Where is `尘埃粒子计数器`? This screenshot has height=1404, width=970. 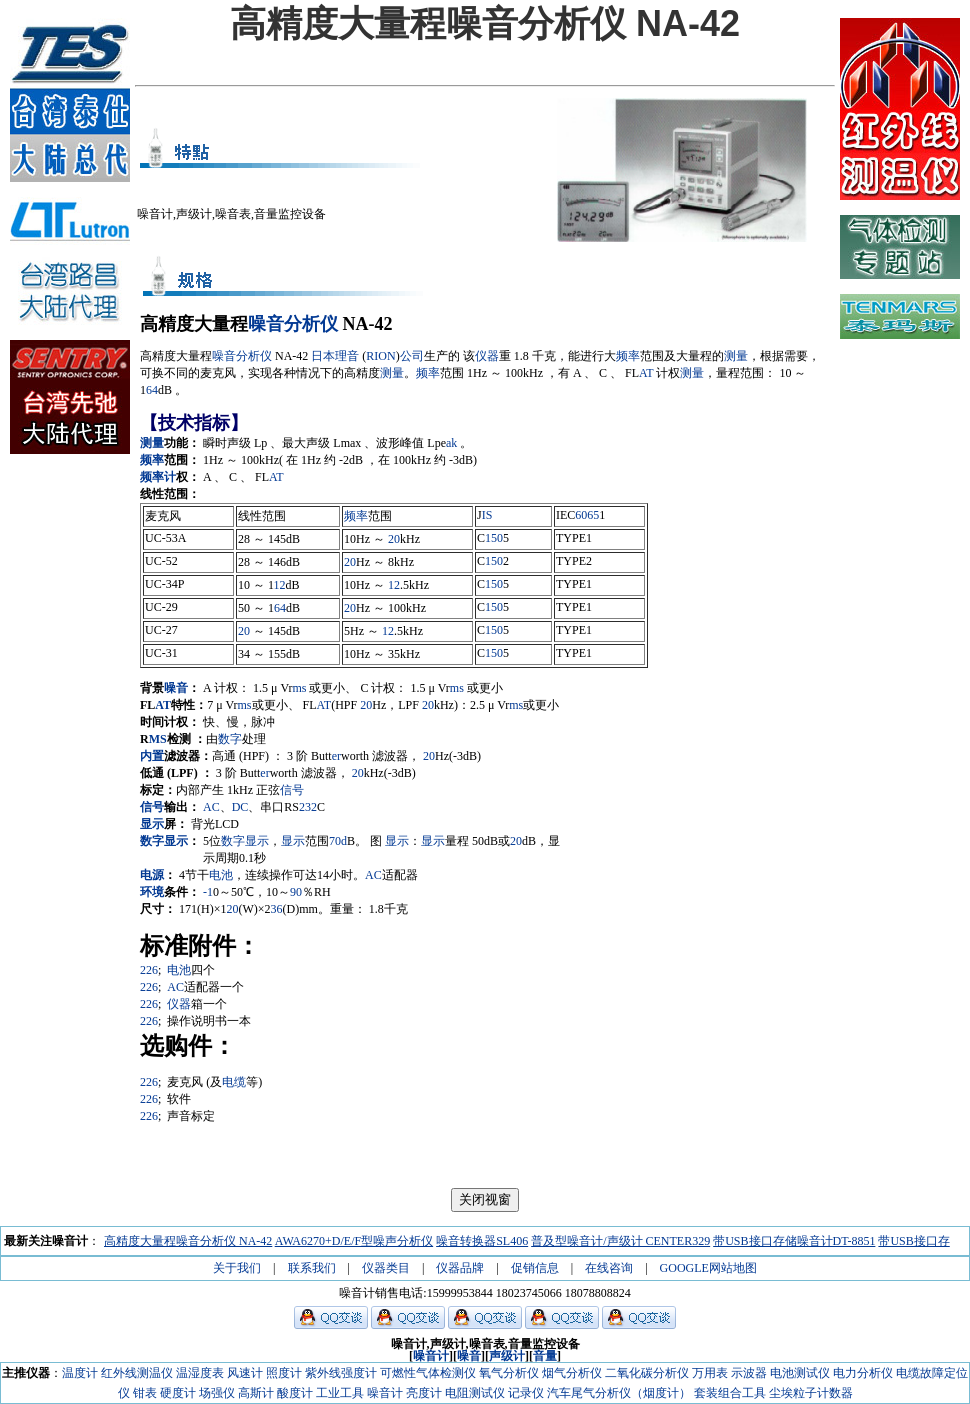 尘埃粒子计数器 is located at coordinates (811, 1393).